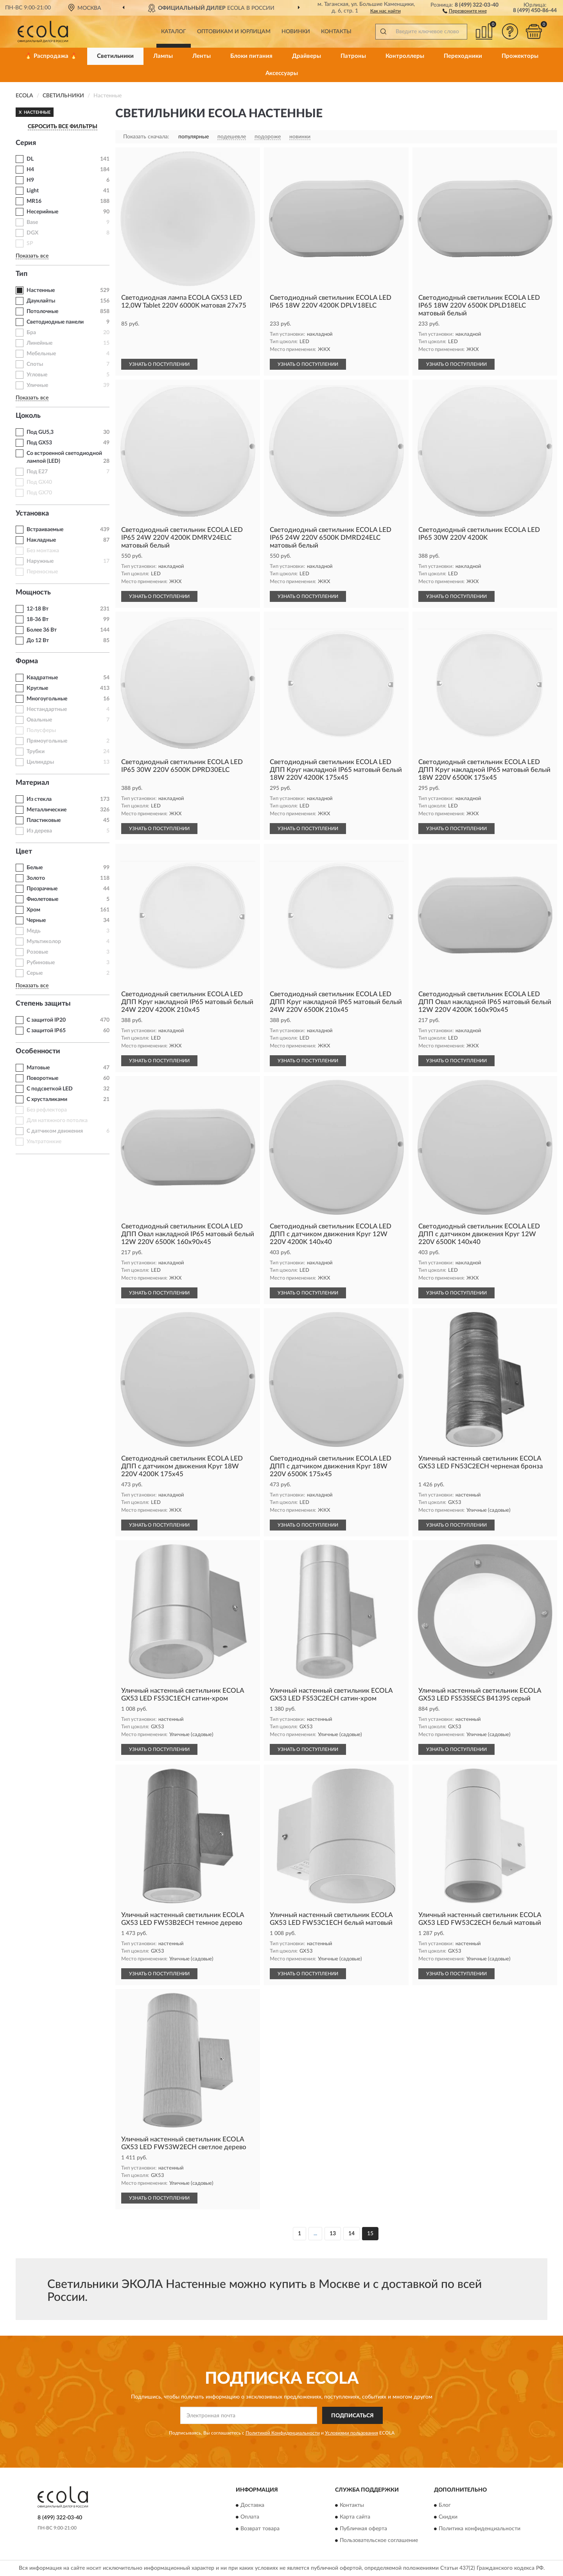 Image resolution: width=563 pixels, height=2576 pixels. Describe the element at coordinates (27, 661) in the screenshot. I see `Форма [button]` at that location.